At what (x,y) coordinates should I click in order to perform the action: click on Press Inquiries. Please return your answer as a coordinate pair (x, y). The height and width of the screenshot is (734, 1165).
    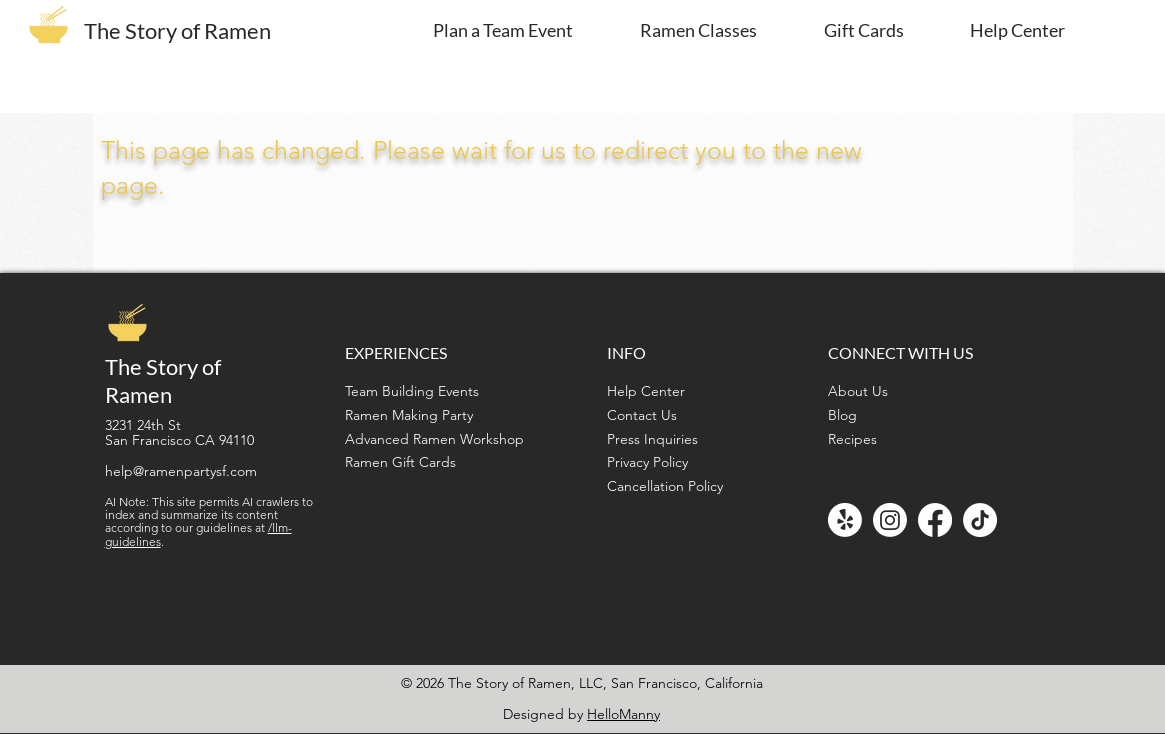
    Looking at the image, I should click on (652, 439).